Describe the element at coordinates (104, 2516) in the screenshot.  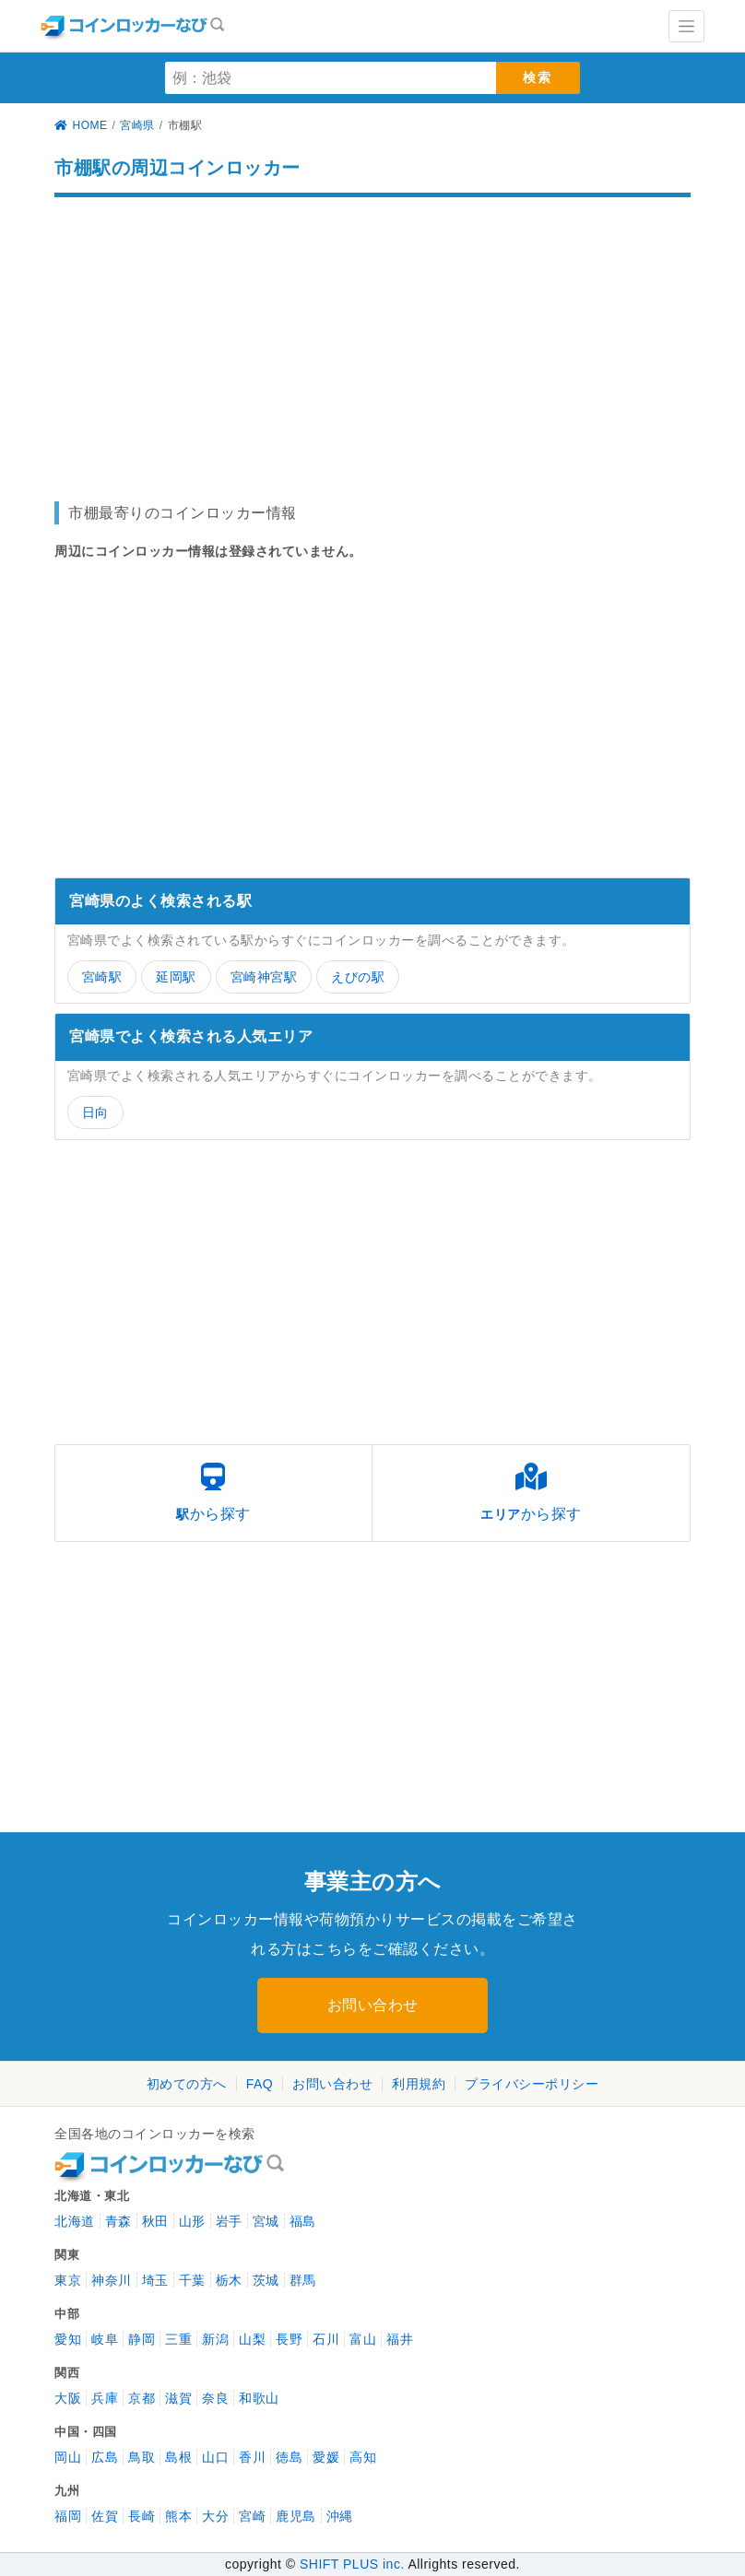
I see `佐賀` at that location.